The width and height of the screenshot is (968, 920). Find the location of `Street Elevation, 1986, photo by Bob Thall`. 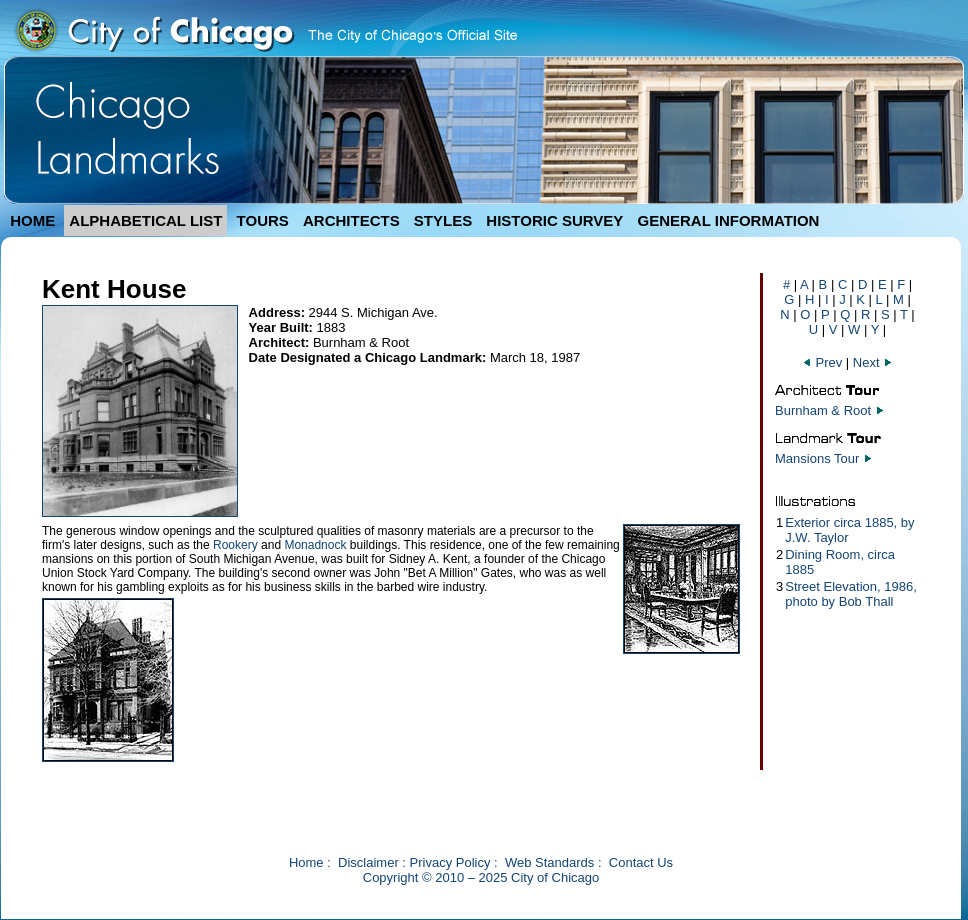

Street Elevation, 1986, photo by Bob Thall is located at coordinates (851, 594).